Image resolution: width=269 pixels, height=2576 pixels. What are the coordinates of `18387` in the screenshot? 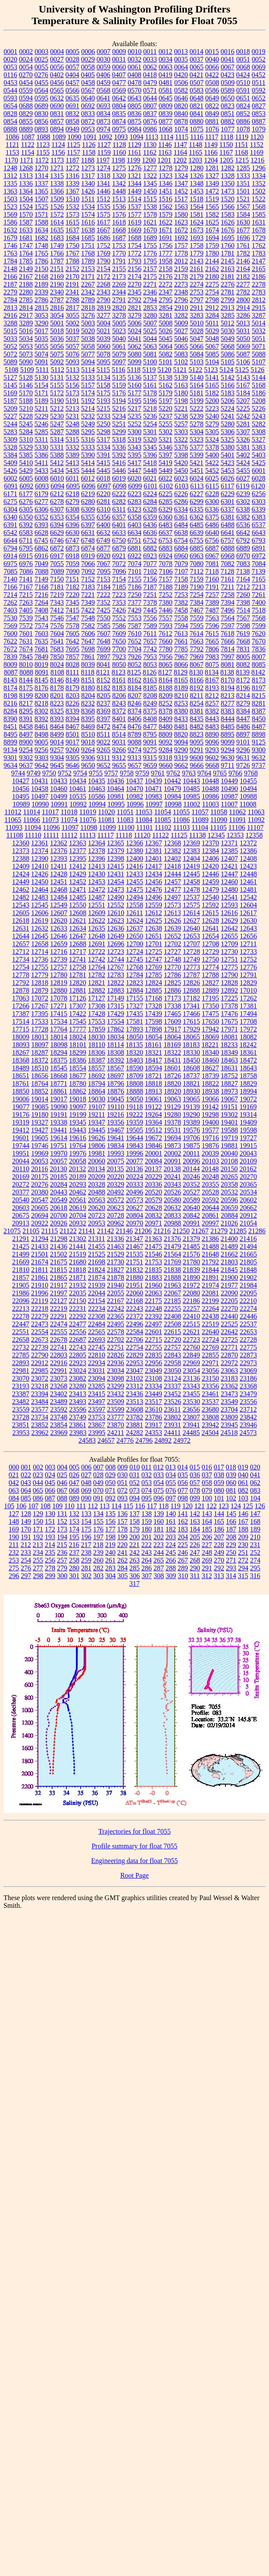 It's located at (96, 1060).